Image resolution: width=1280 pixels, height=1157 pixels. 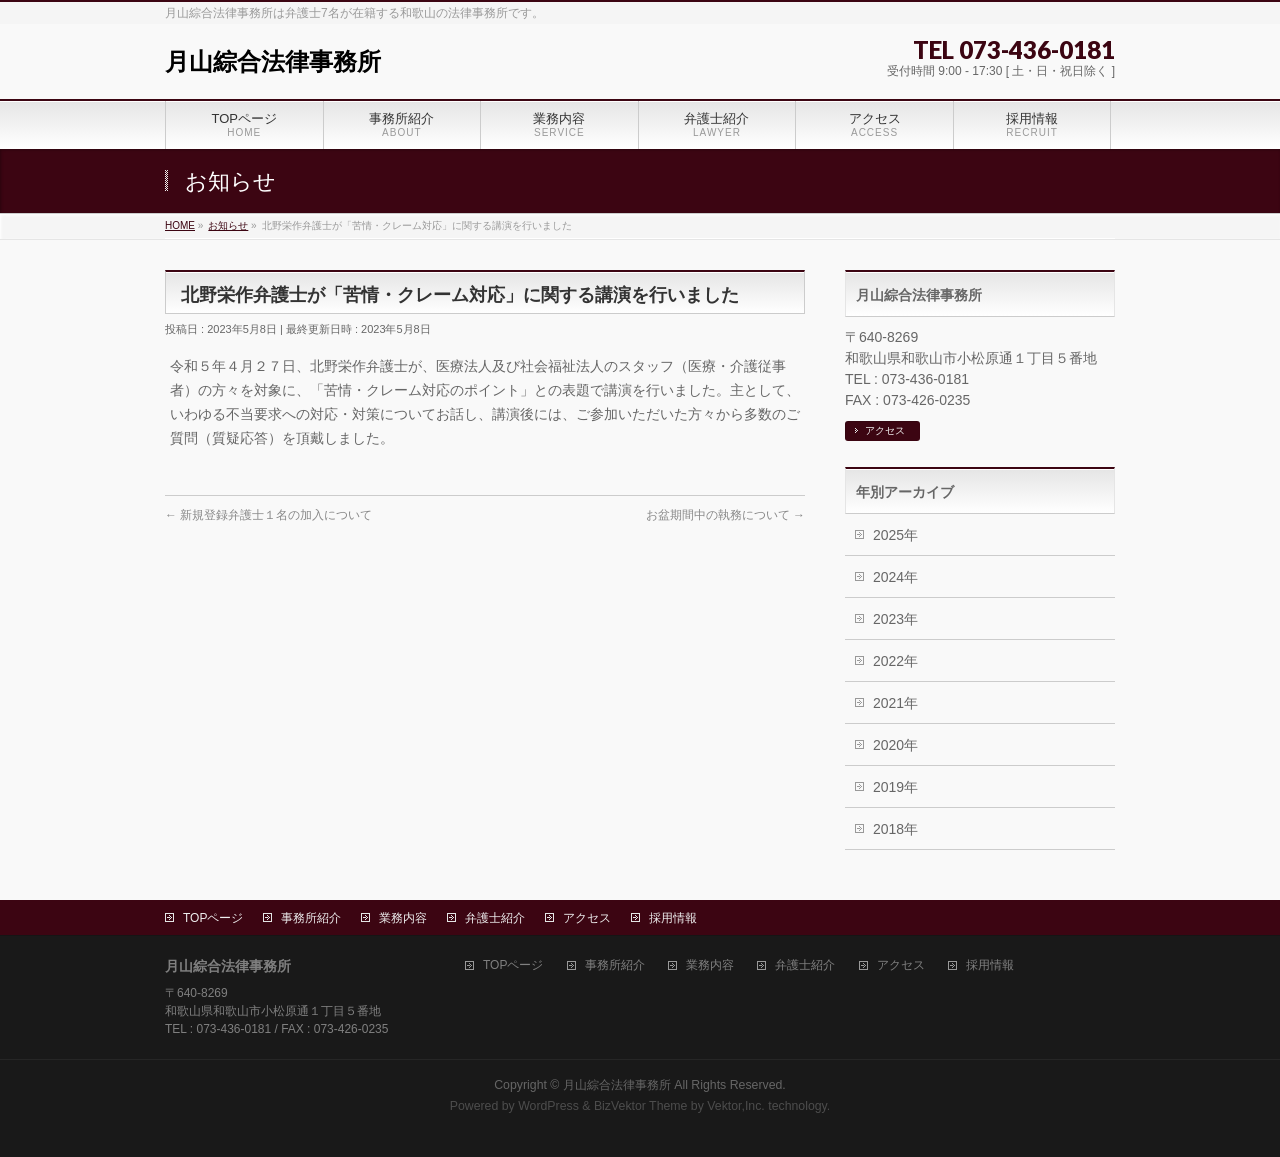 What do you see at coordinates (736, 1106) in the screenshot?
I see `Vektor,Inc.` at bounding box center [736, 1106].